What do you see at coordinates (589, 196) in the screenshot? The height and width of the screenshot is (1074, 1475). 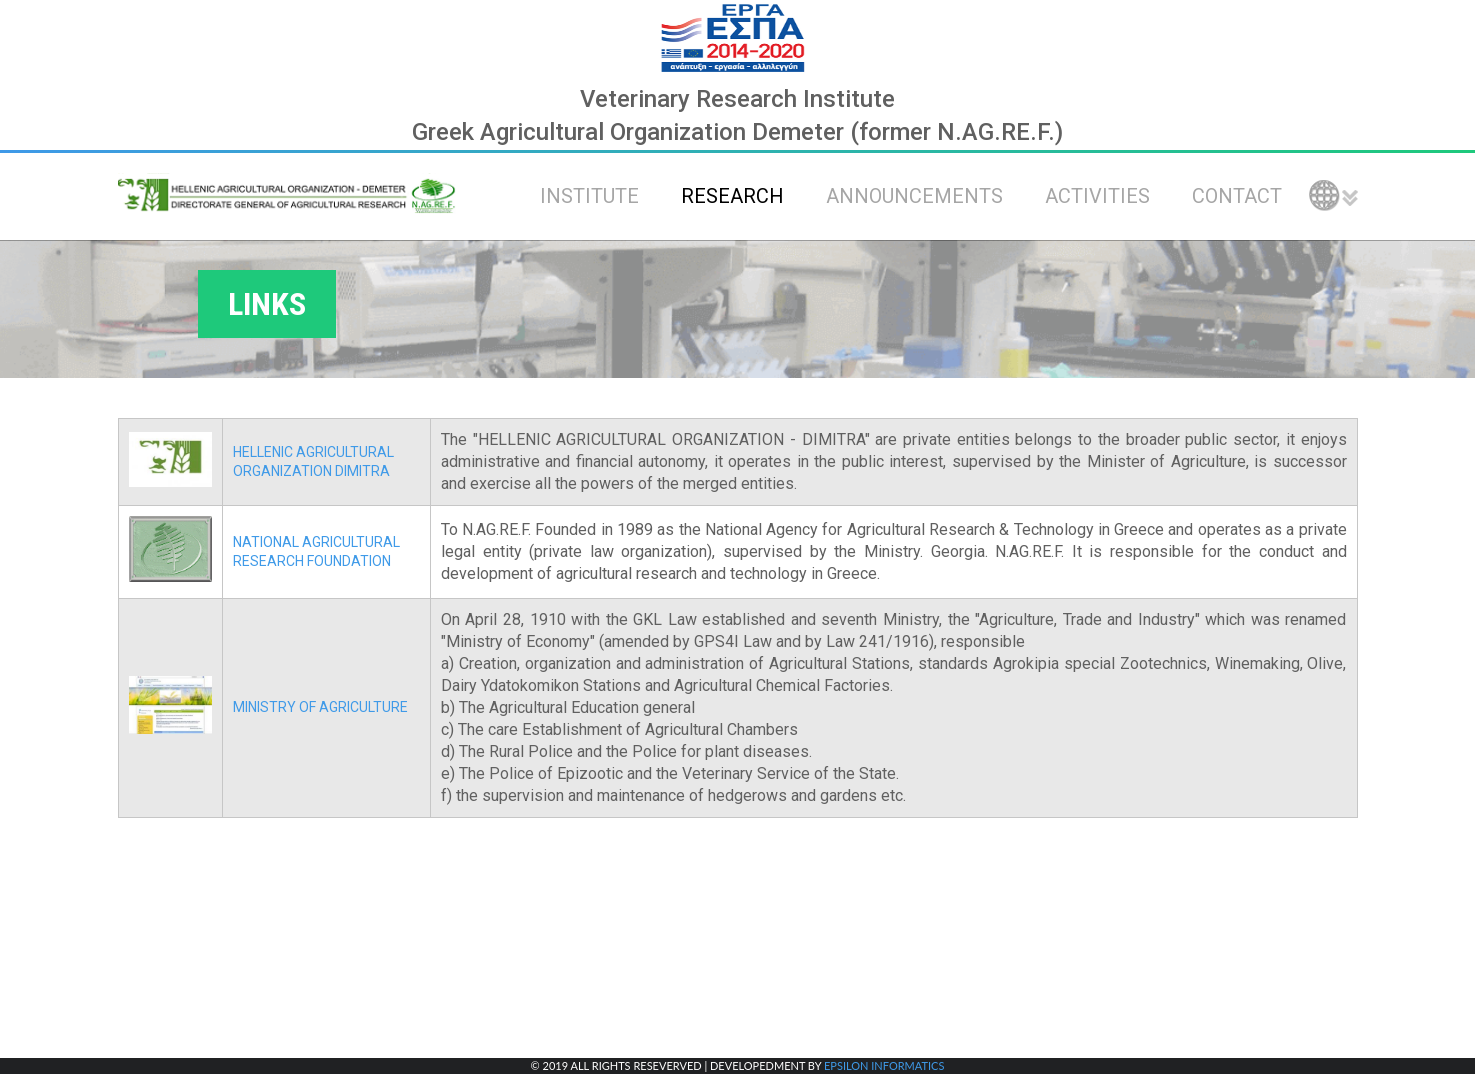 I see `INSTITUTE` at bounding box center [589, 196].